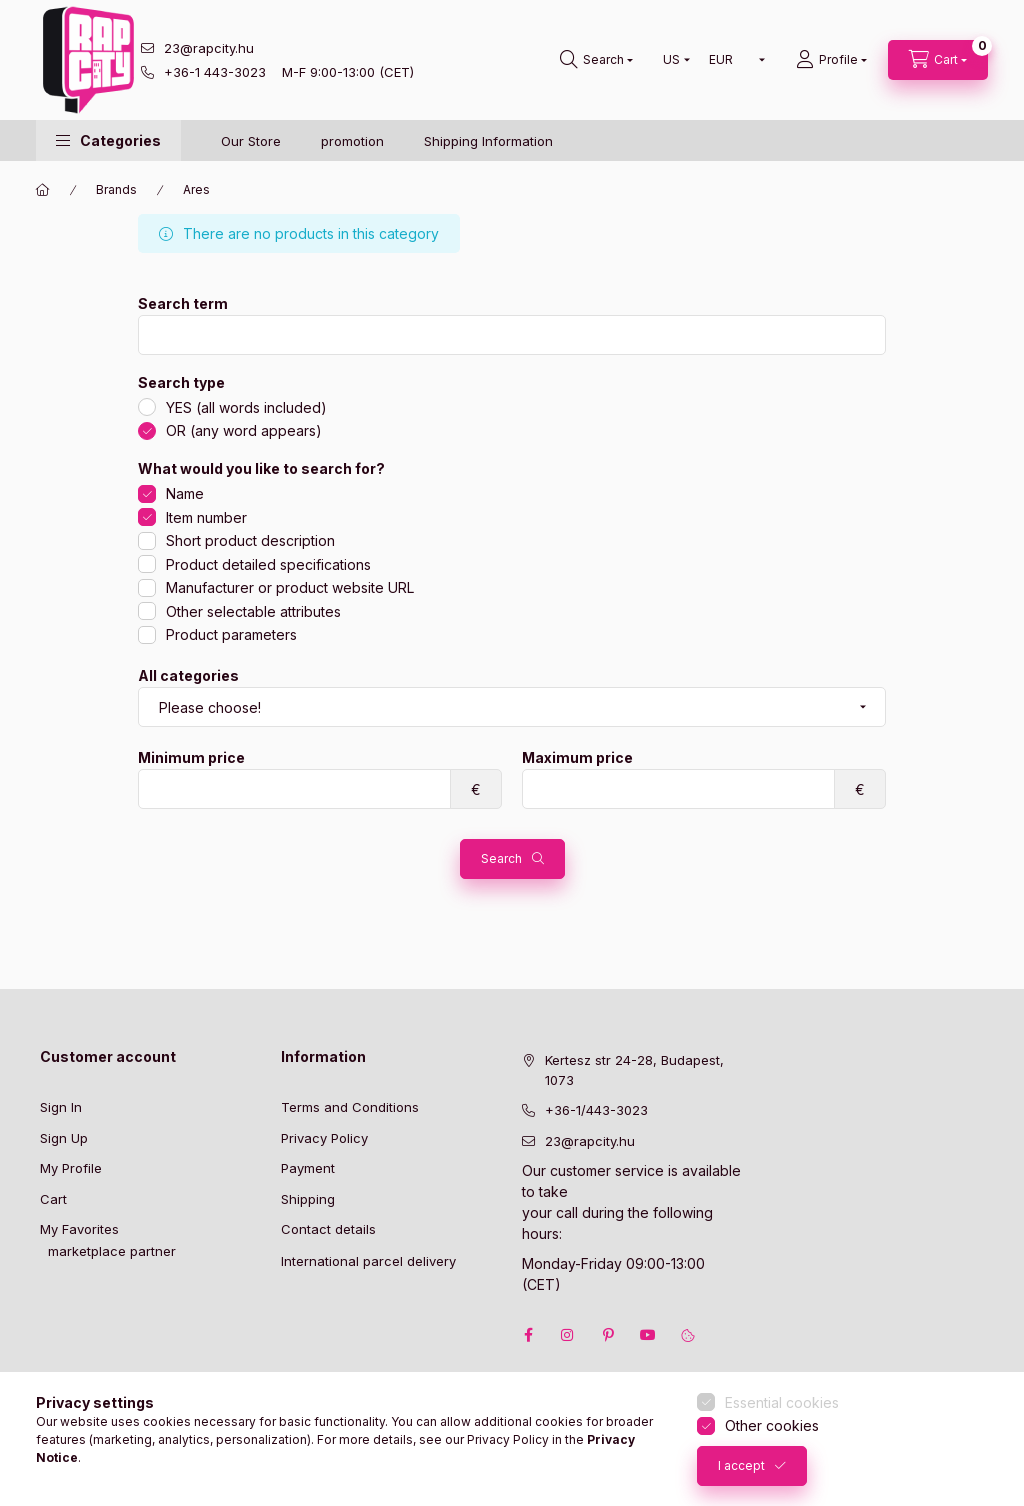 This screenshot has width=1024, height=1506. Describe the element at coordinates (206, 517) in the screenshot. I see `Item number` at that location.